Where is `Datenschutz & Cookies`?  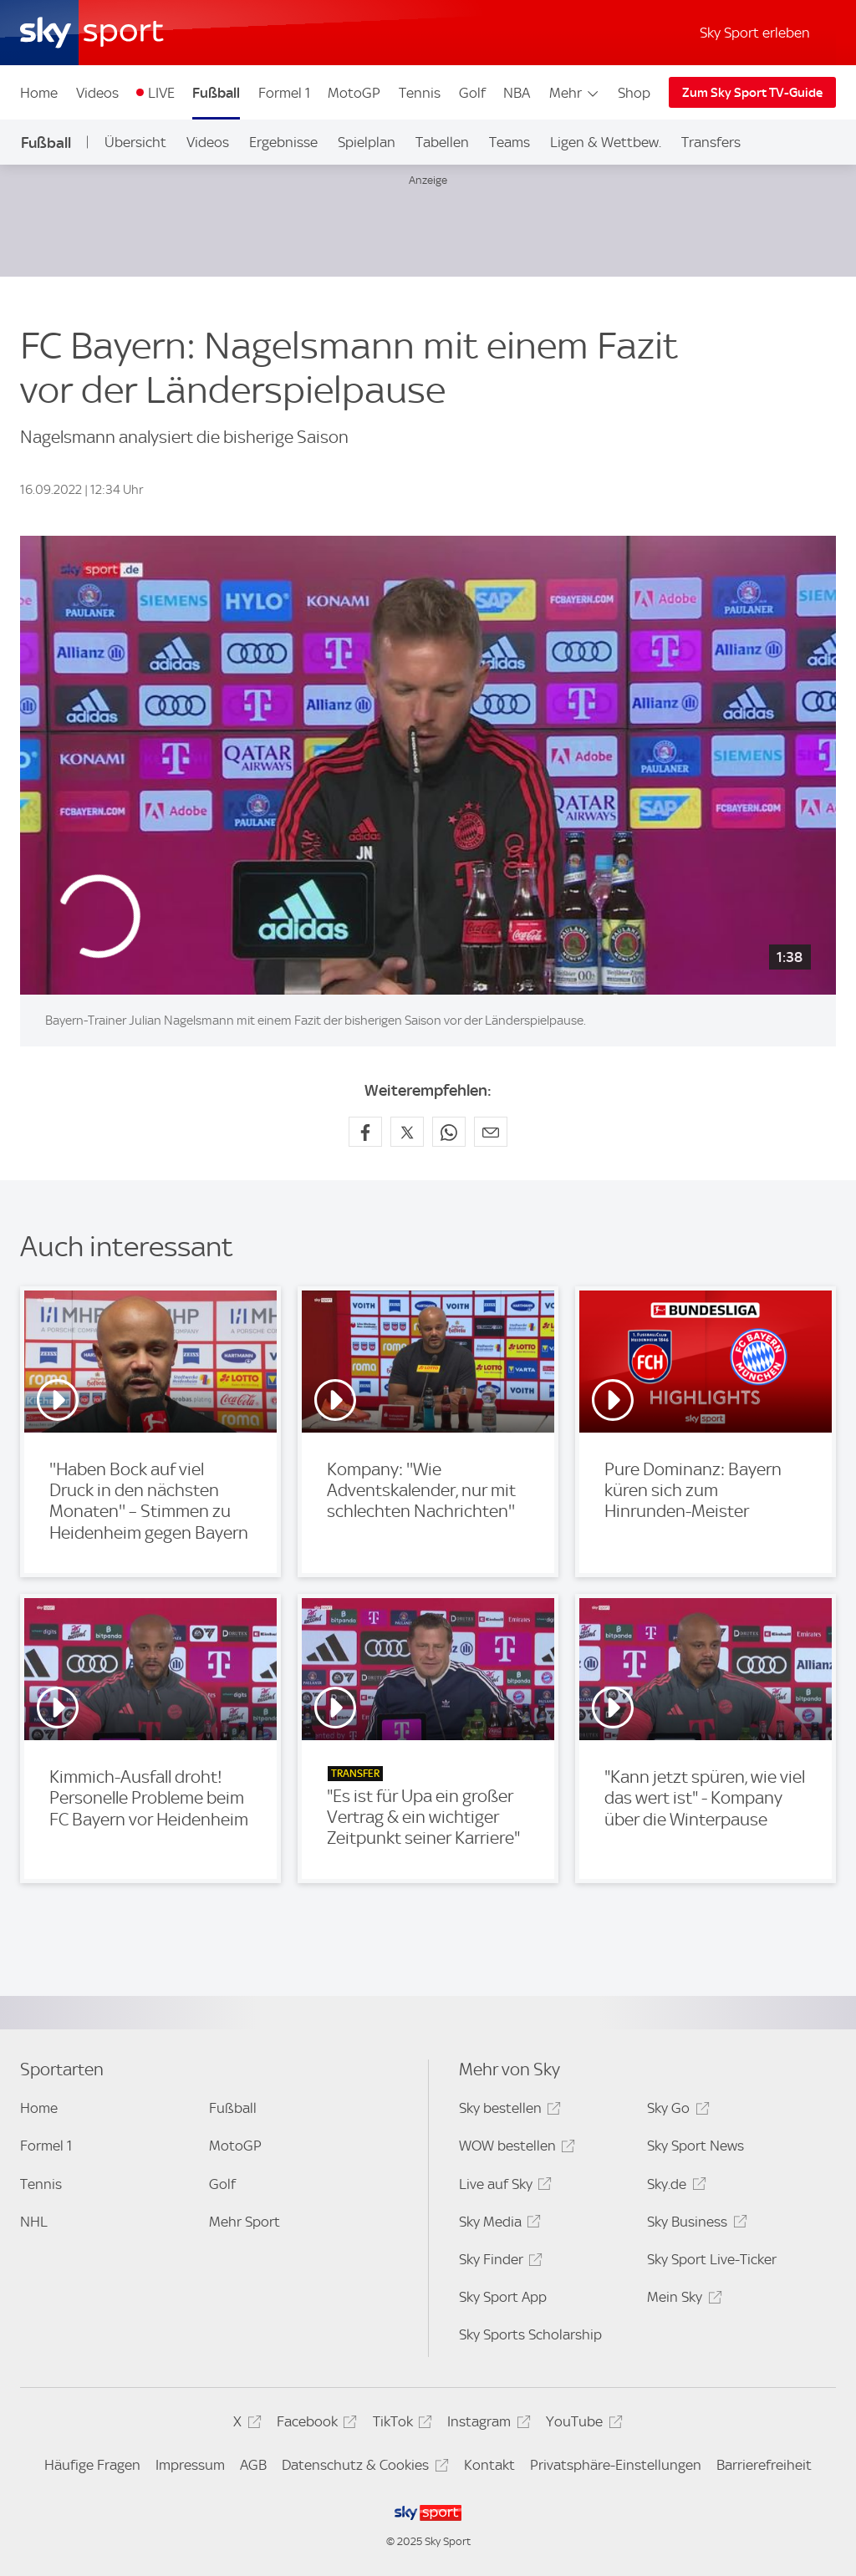
Datenschutz & Cookies is located at coordinates (362, 2467).